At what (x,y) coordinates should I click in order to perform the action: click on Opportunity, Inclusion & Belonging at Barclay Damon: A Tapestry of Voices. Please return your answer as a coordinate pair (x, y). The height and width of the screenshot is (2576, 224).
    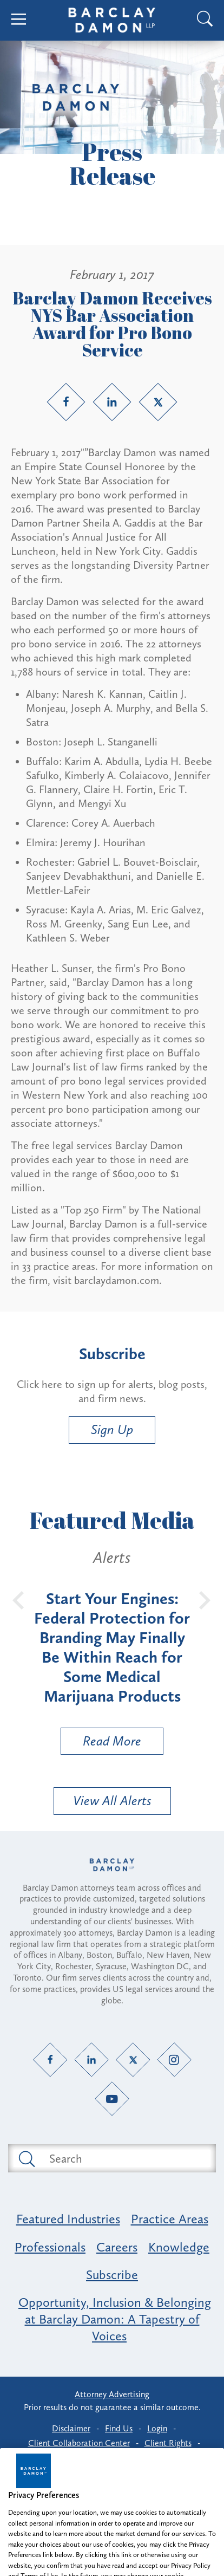
    Looking at the image, I should click on (114, 2319).